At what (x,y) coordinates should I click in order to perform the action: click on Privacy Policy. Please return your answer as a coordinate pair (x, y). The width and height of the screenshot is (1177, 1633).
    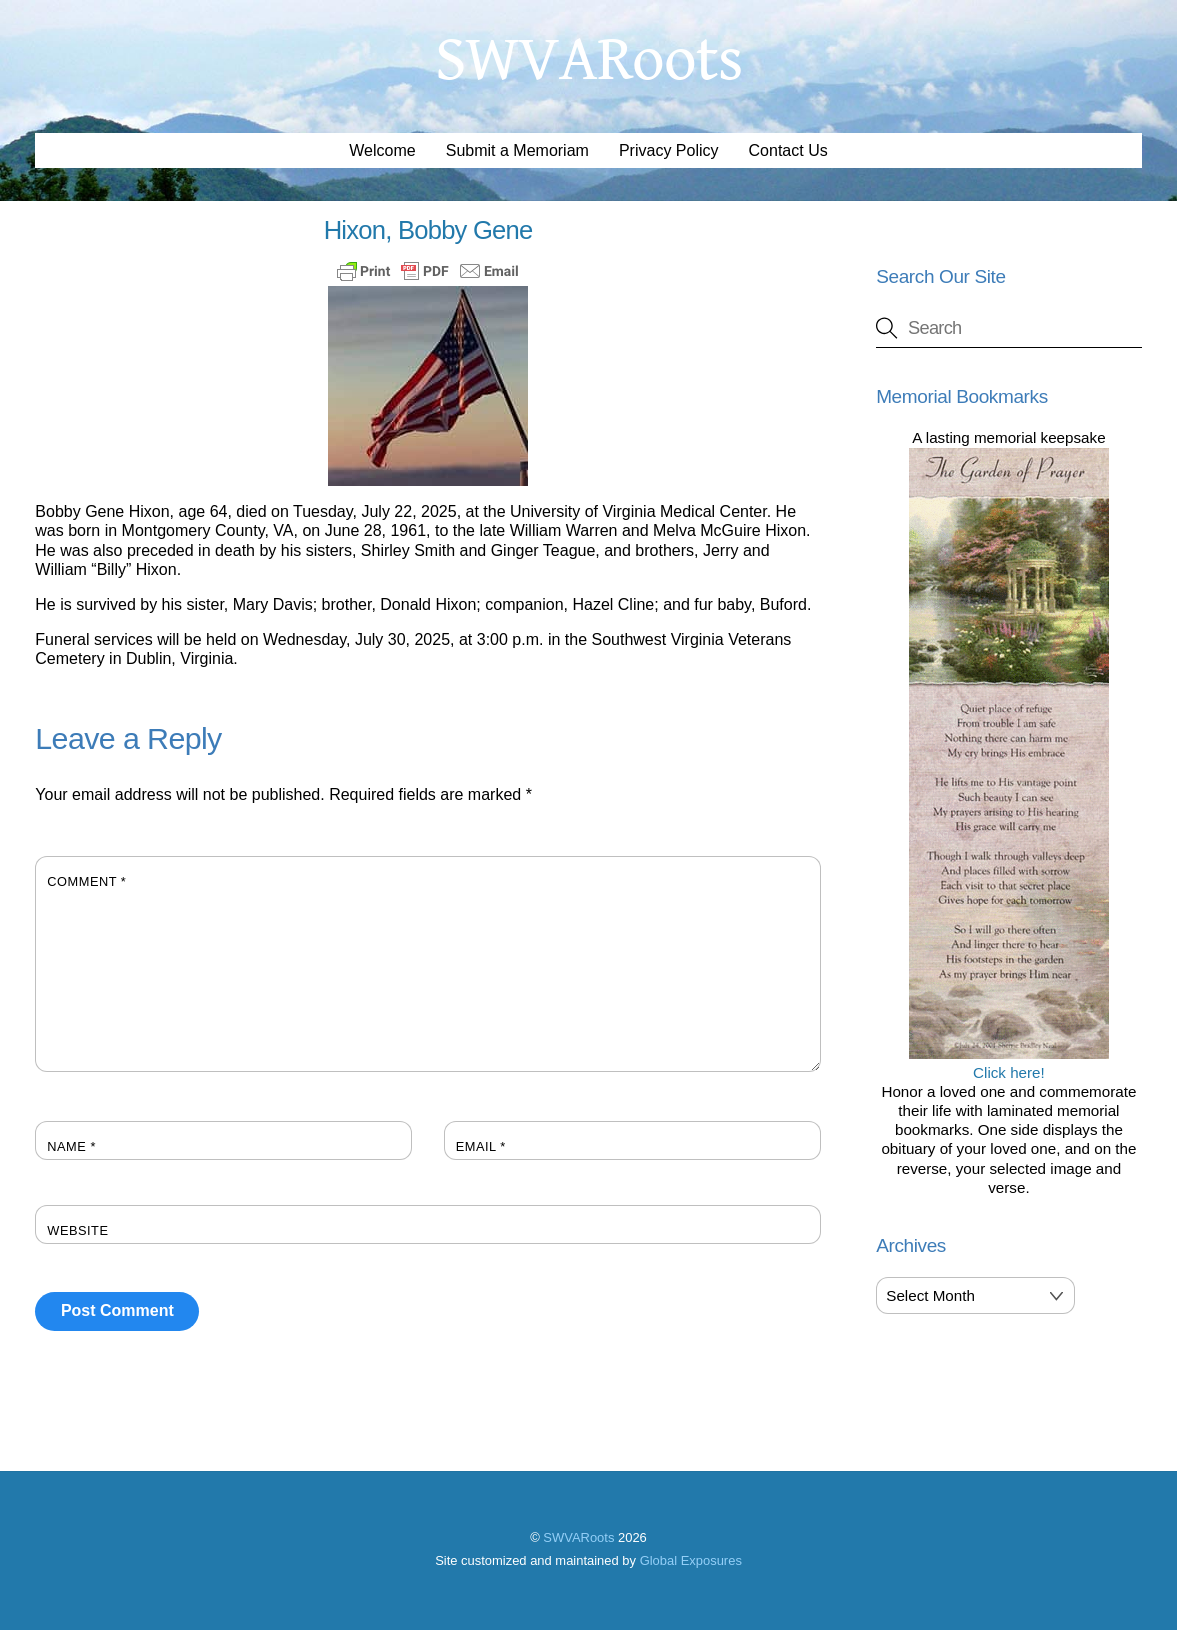
    Looking at the image, I should click on (669, 153).